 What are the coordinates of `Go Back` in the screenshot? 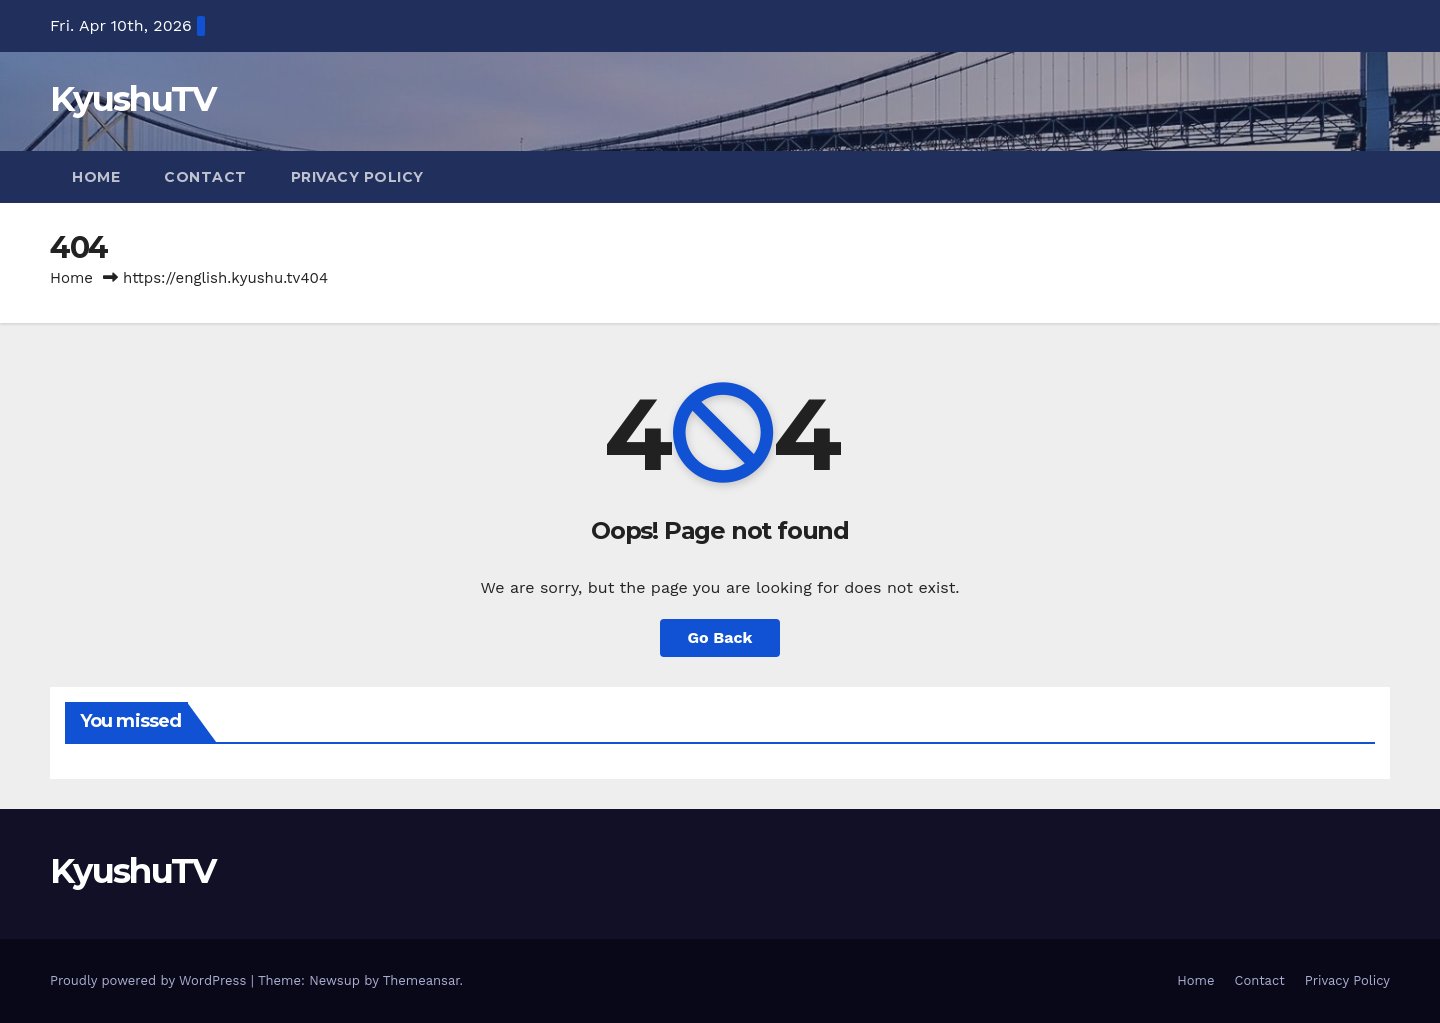 It's located at (720, 637).